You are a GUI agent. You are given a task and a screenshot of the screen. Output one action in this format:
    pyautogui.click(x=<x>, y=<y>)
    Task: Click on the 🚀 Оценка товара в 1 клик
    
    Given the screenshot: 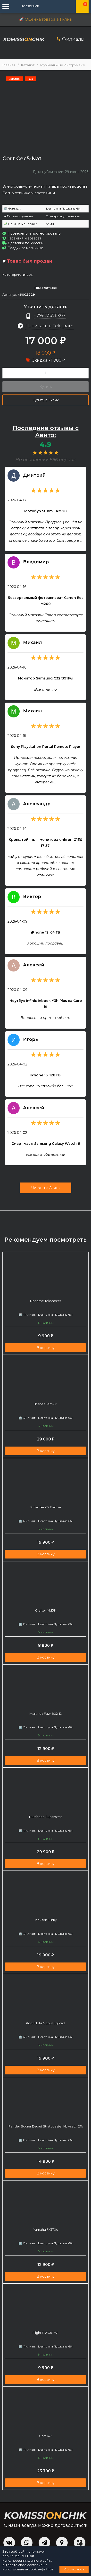 What is the action you would take?
    pyautogui.click(x=45, y=19)
    